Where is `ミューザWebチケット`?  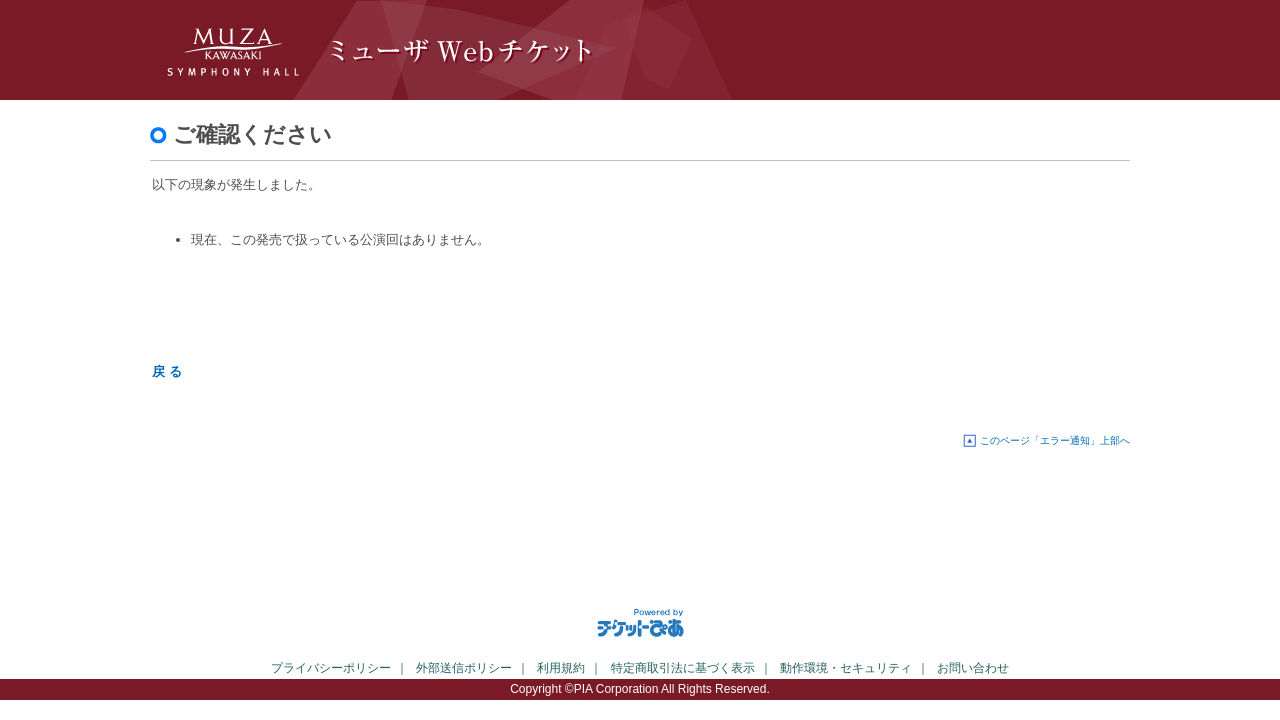 ミューザWebチケット is located at coordinates (490, 50).